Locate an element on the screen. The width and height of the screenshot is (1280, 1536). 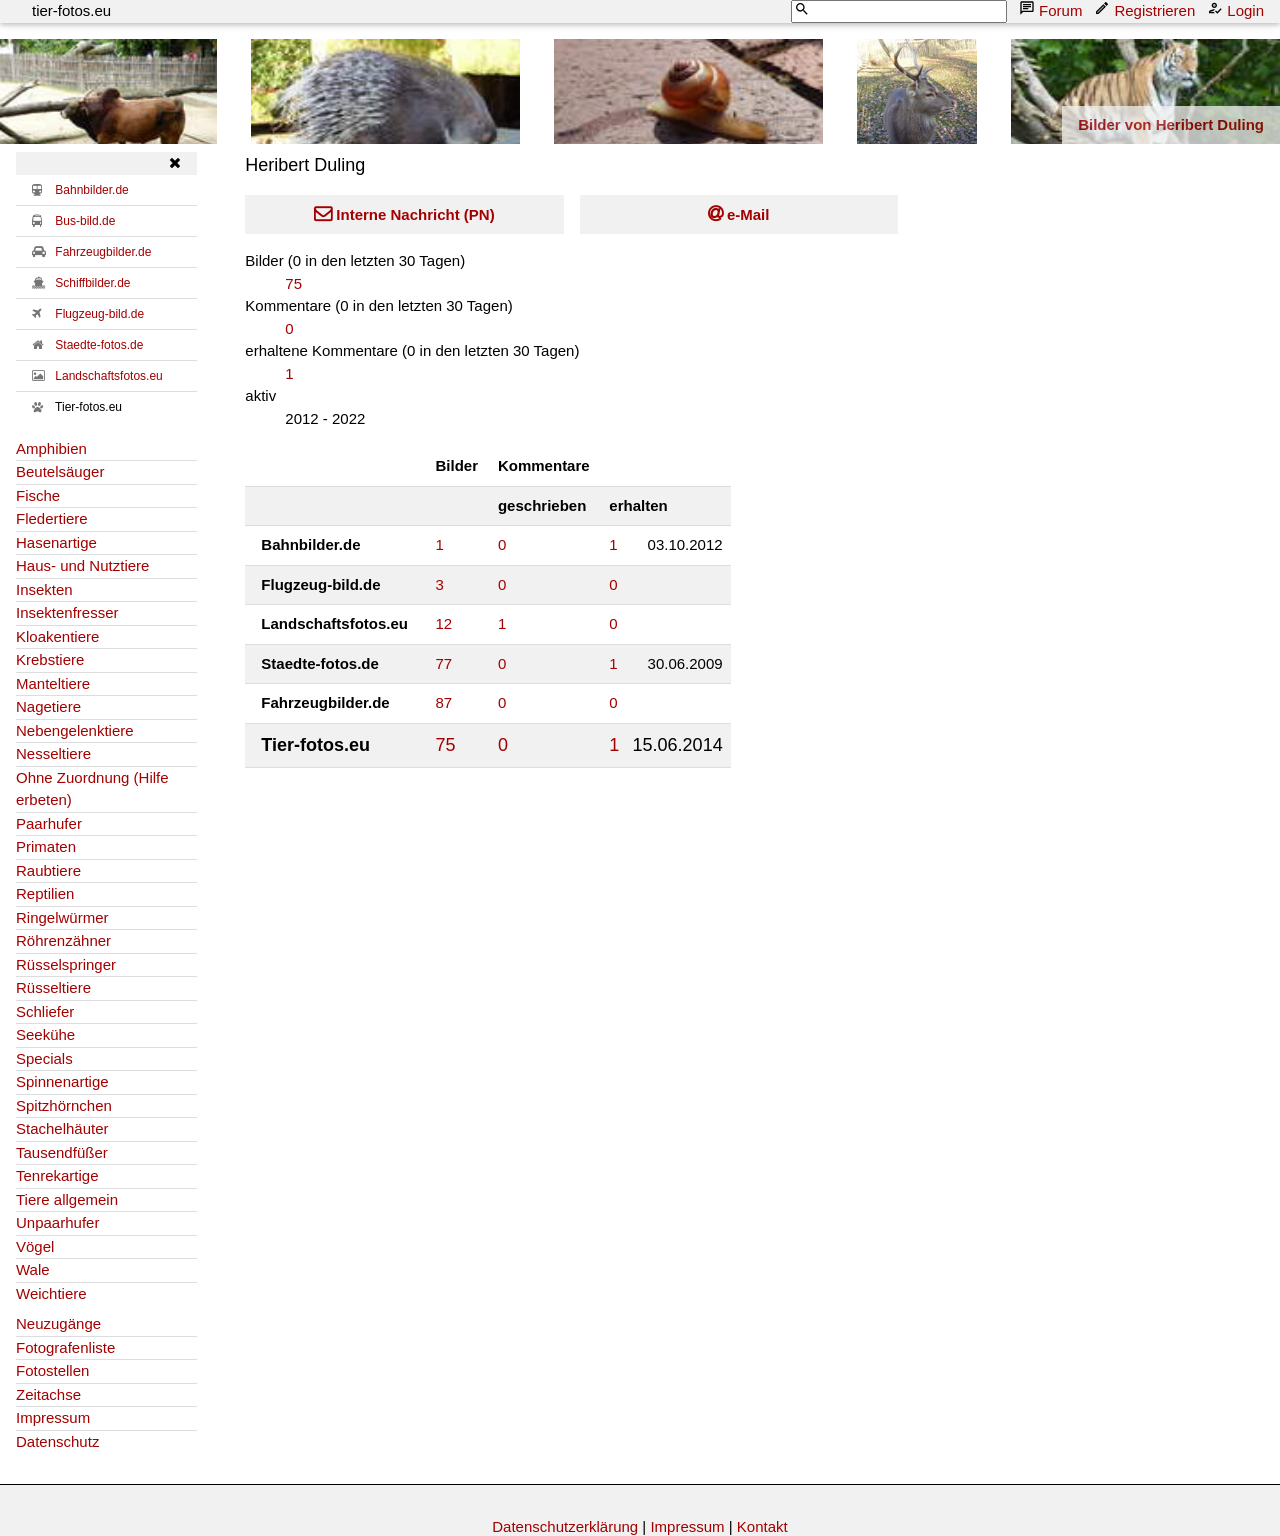
Nebengelenktiere is located at coordinates (75, 730).